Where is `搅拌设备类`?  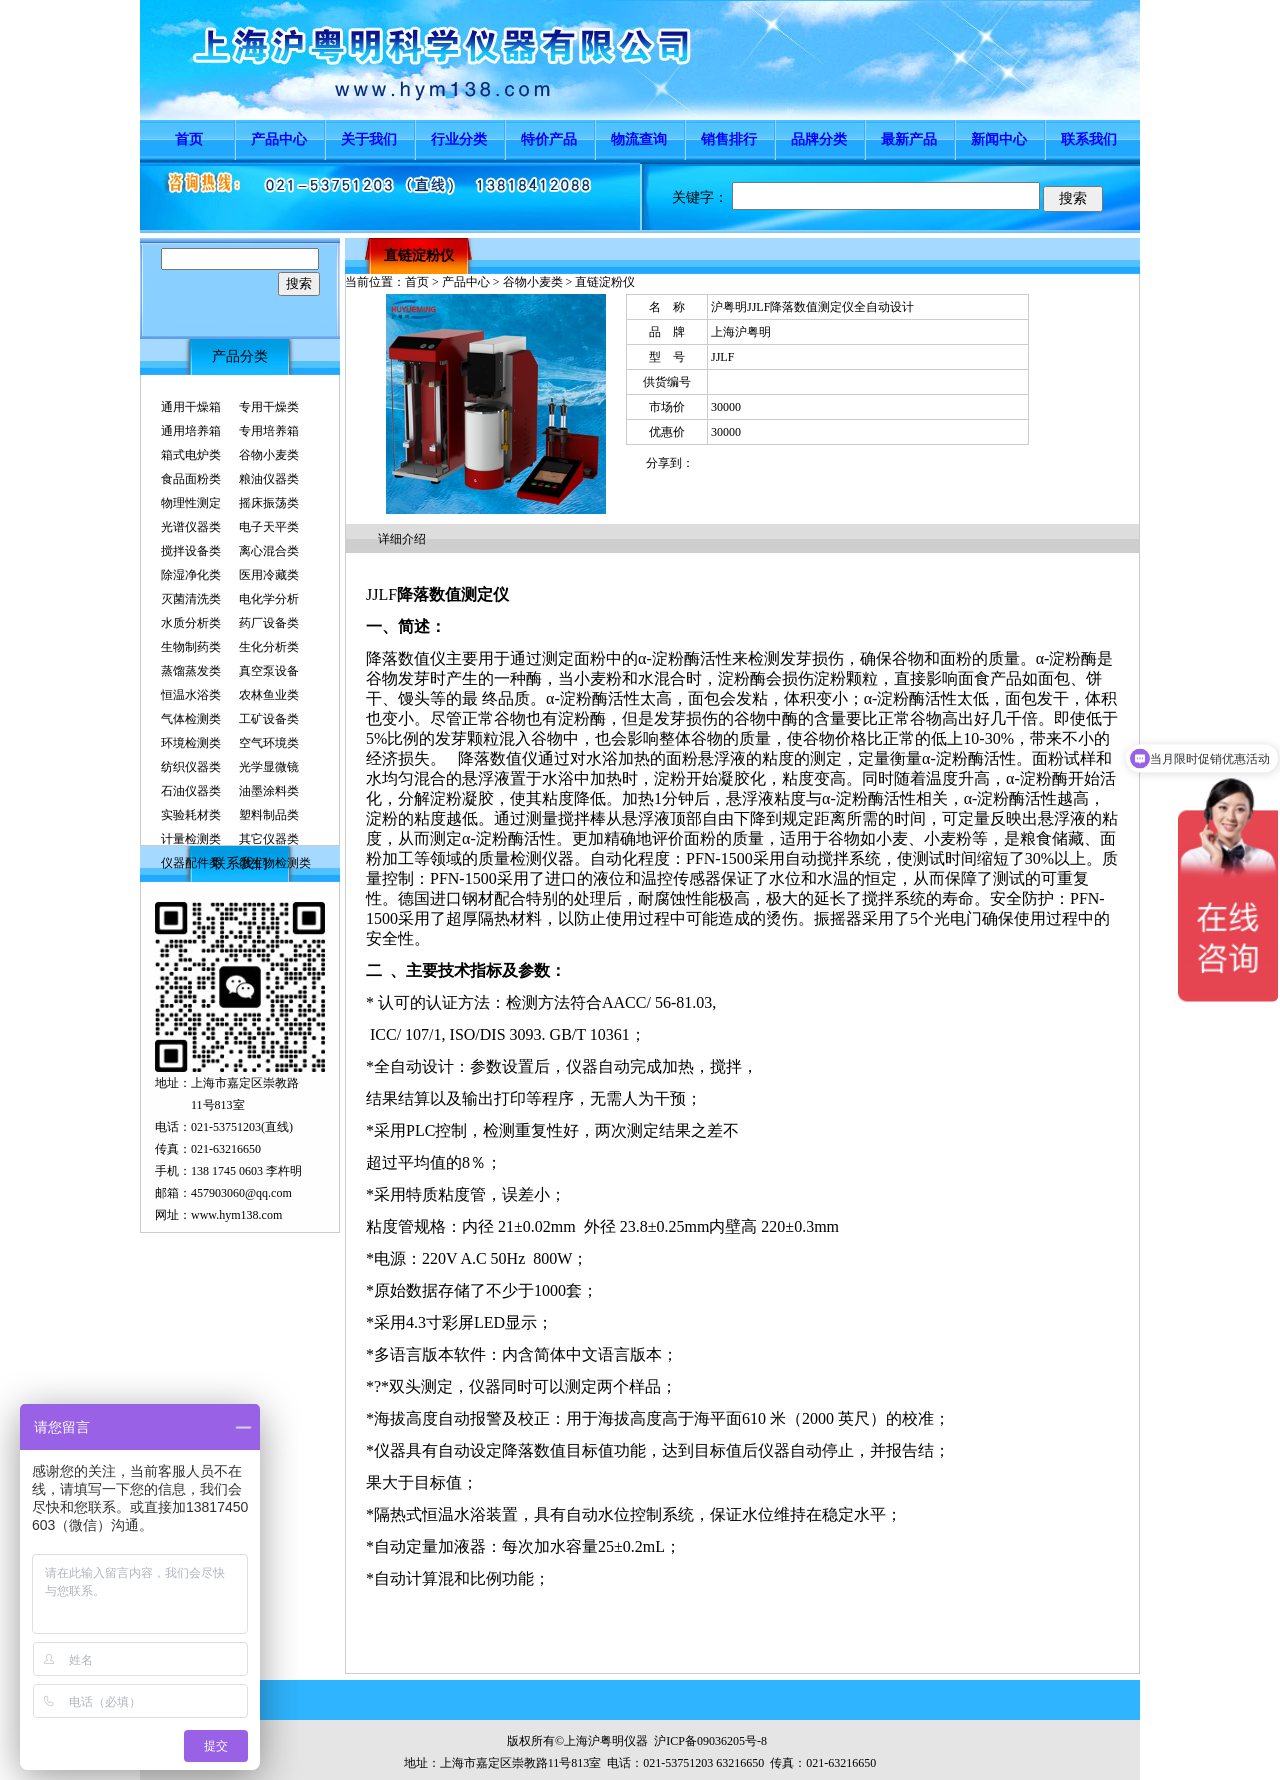 搅拌设备类 is located at coordinates (191, 551).